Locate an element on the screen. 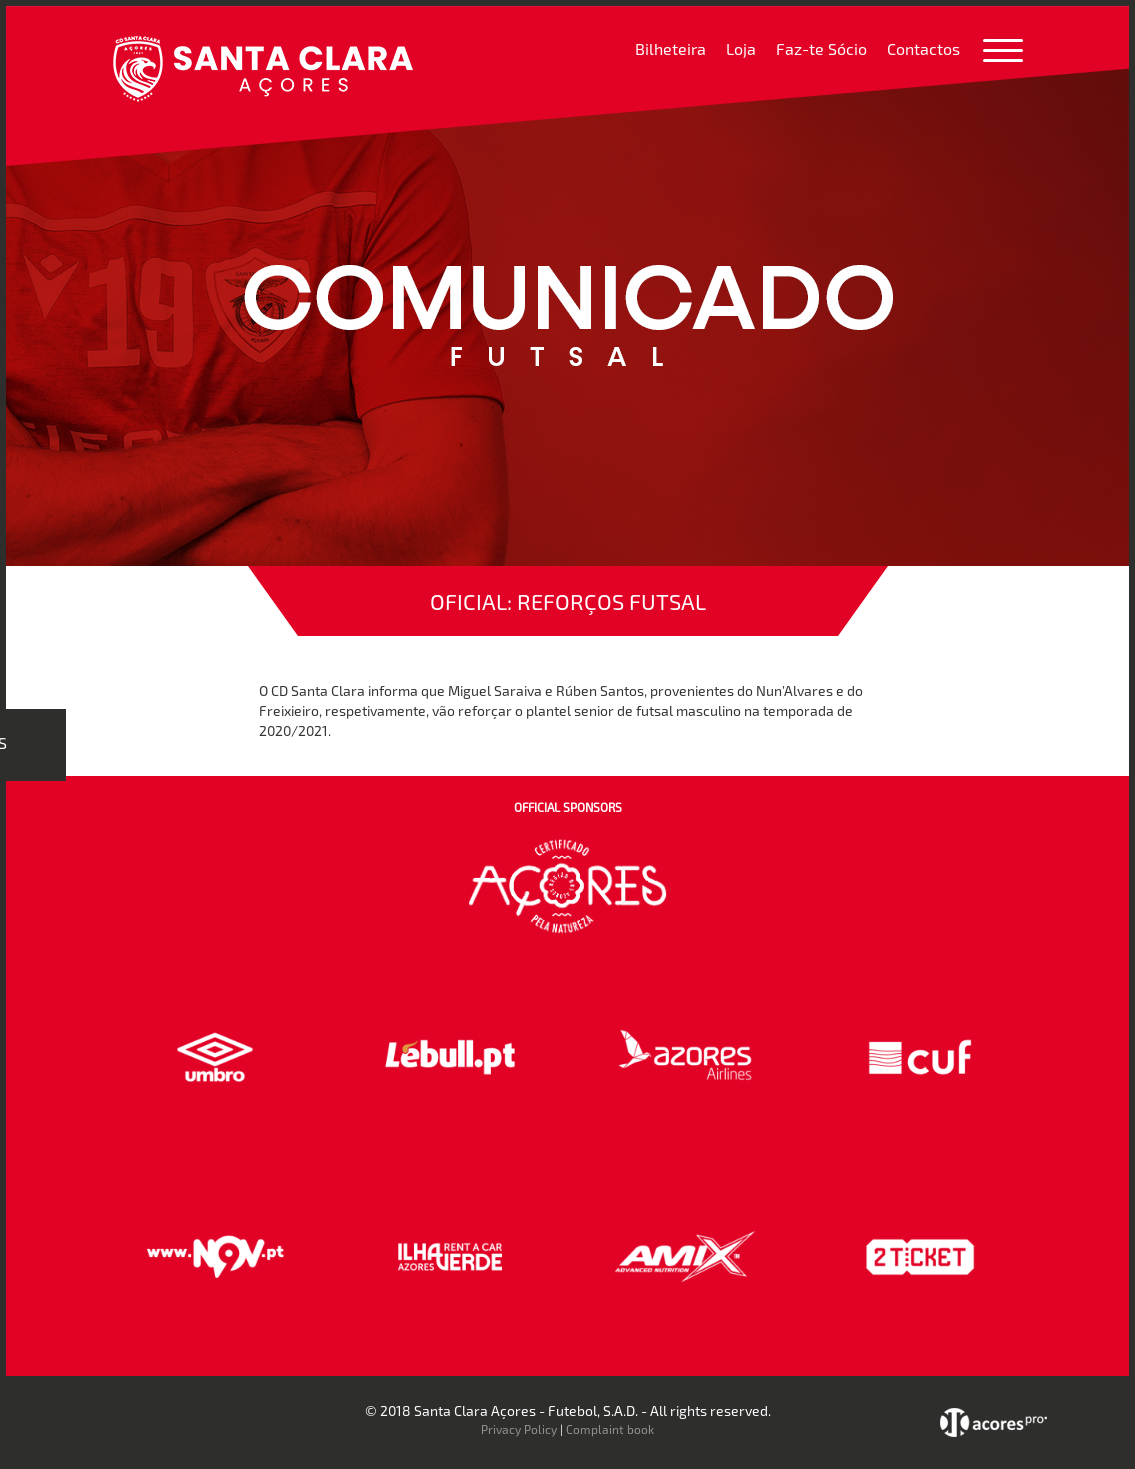 The image size is (1135, 1469). Complaint book is located at coordinates (610, 1429).